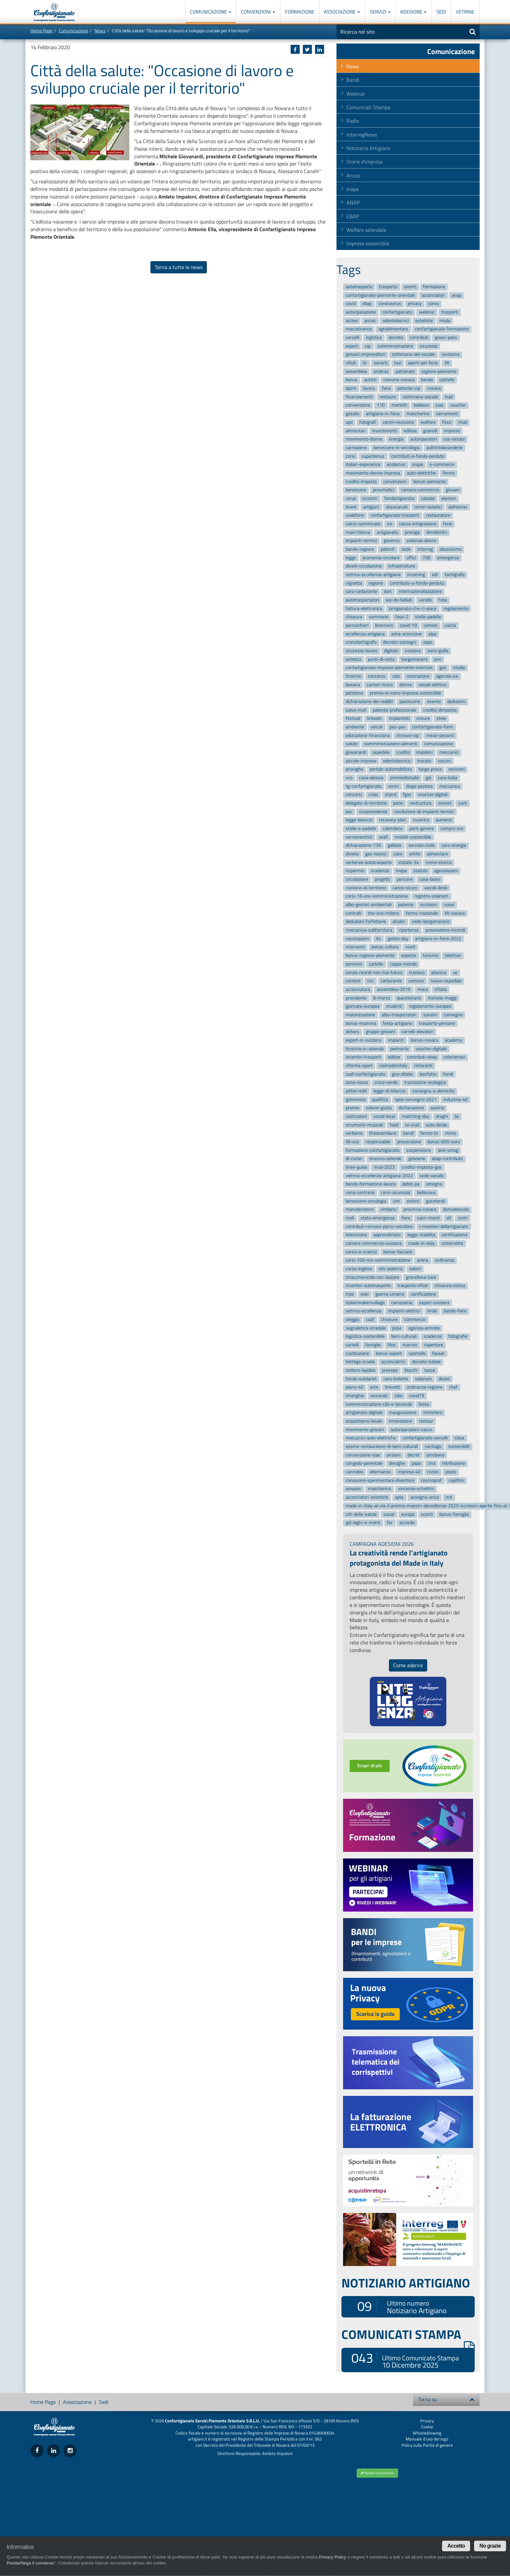 The width and height of the screenshot is (510, 2576). Describe the element at coordinates (430, 955) in the screenshot. I see `turismo` at that location.